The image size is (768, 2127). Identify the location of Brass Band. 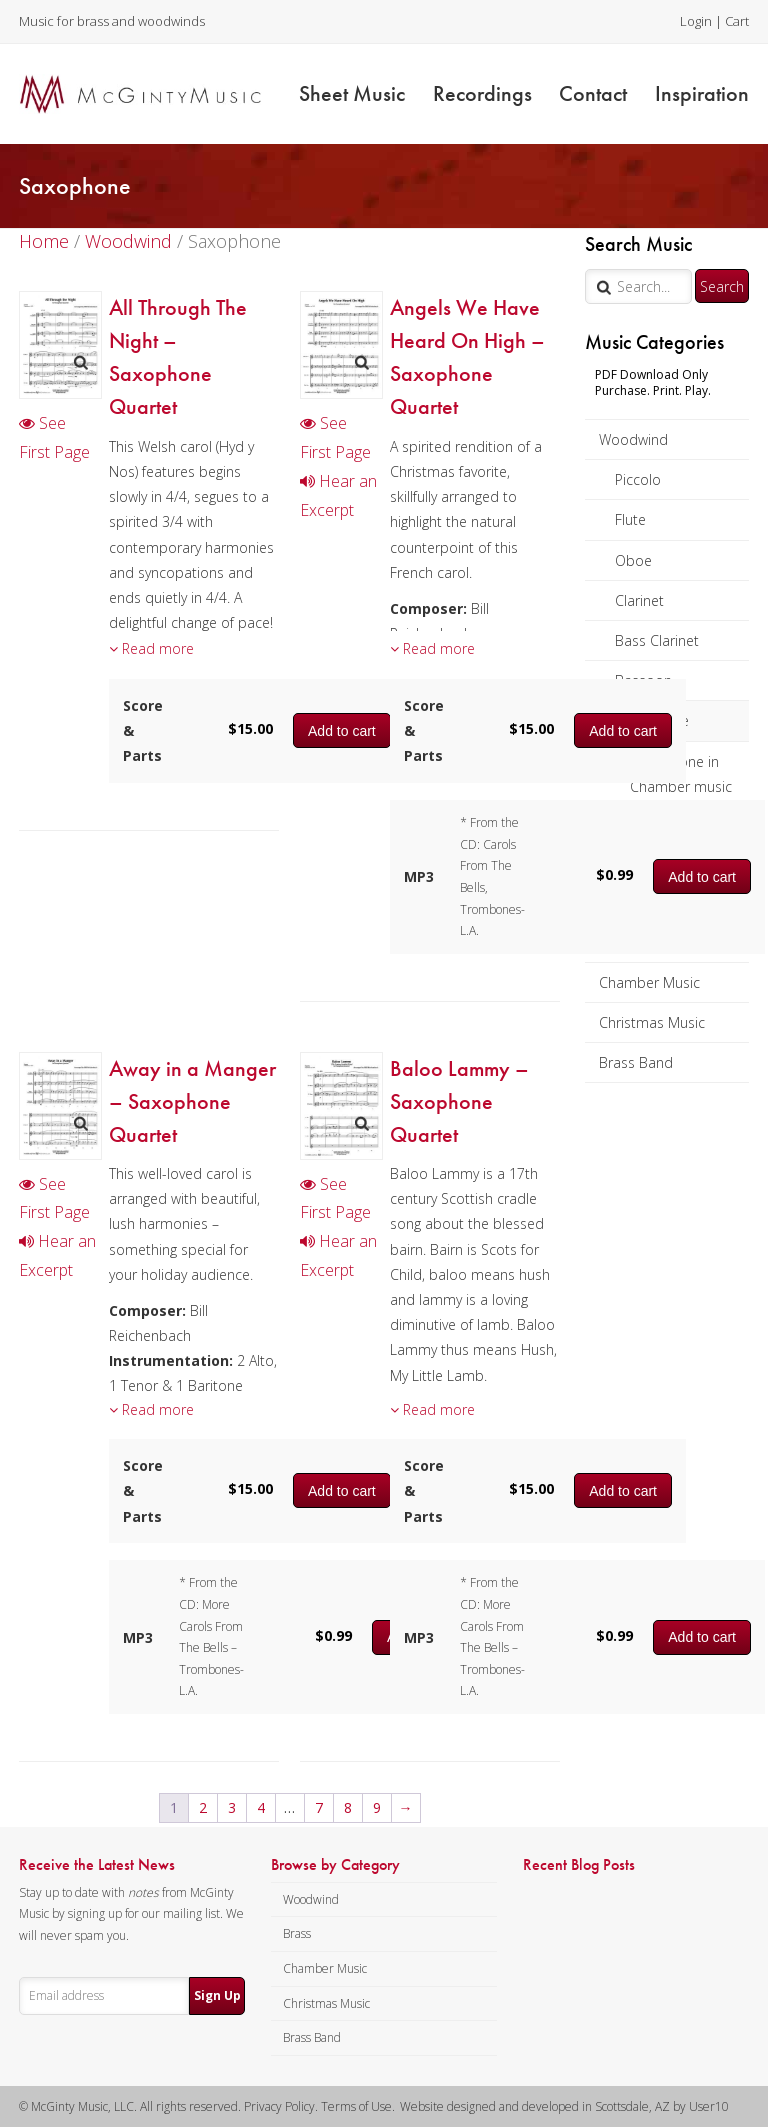
(636, 1062).